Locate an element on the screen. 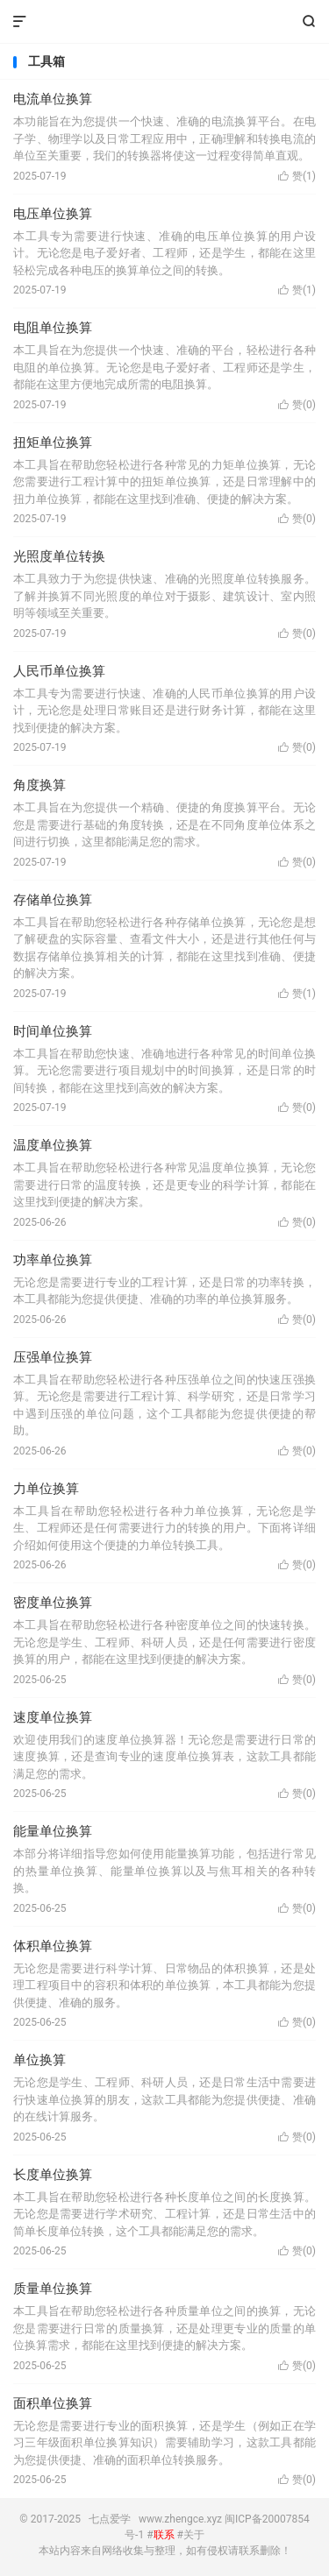 The width and height of the screenshot is (329, 2576). 关于 is located at coordinates (193, 2535).